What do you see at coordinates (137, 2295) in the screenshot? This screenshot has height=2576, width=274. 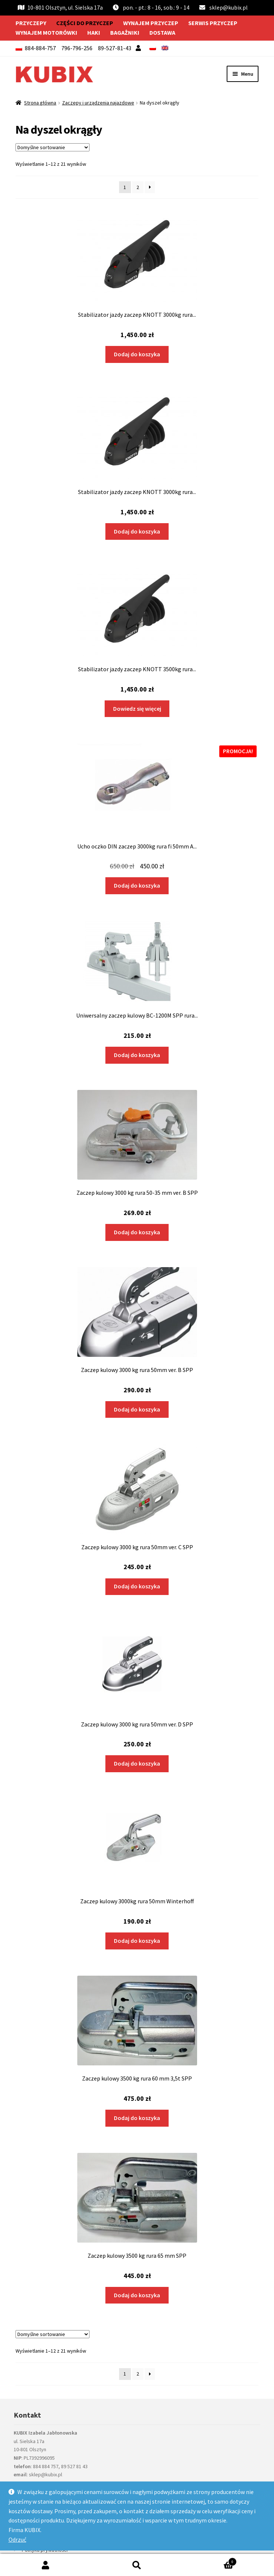 I see `Dodaj do koszyka [Dodaj do koszyka: „Zaczep kulowy 3500 kg rura 65 mm SPP”]` at bounding box center [137, 2295].